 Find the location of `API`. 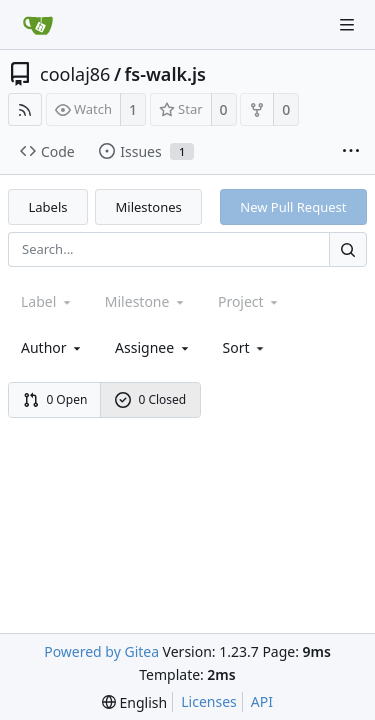

API is located at coordinates (262, 701).